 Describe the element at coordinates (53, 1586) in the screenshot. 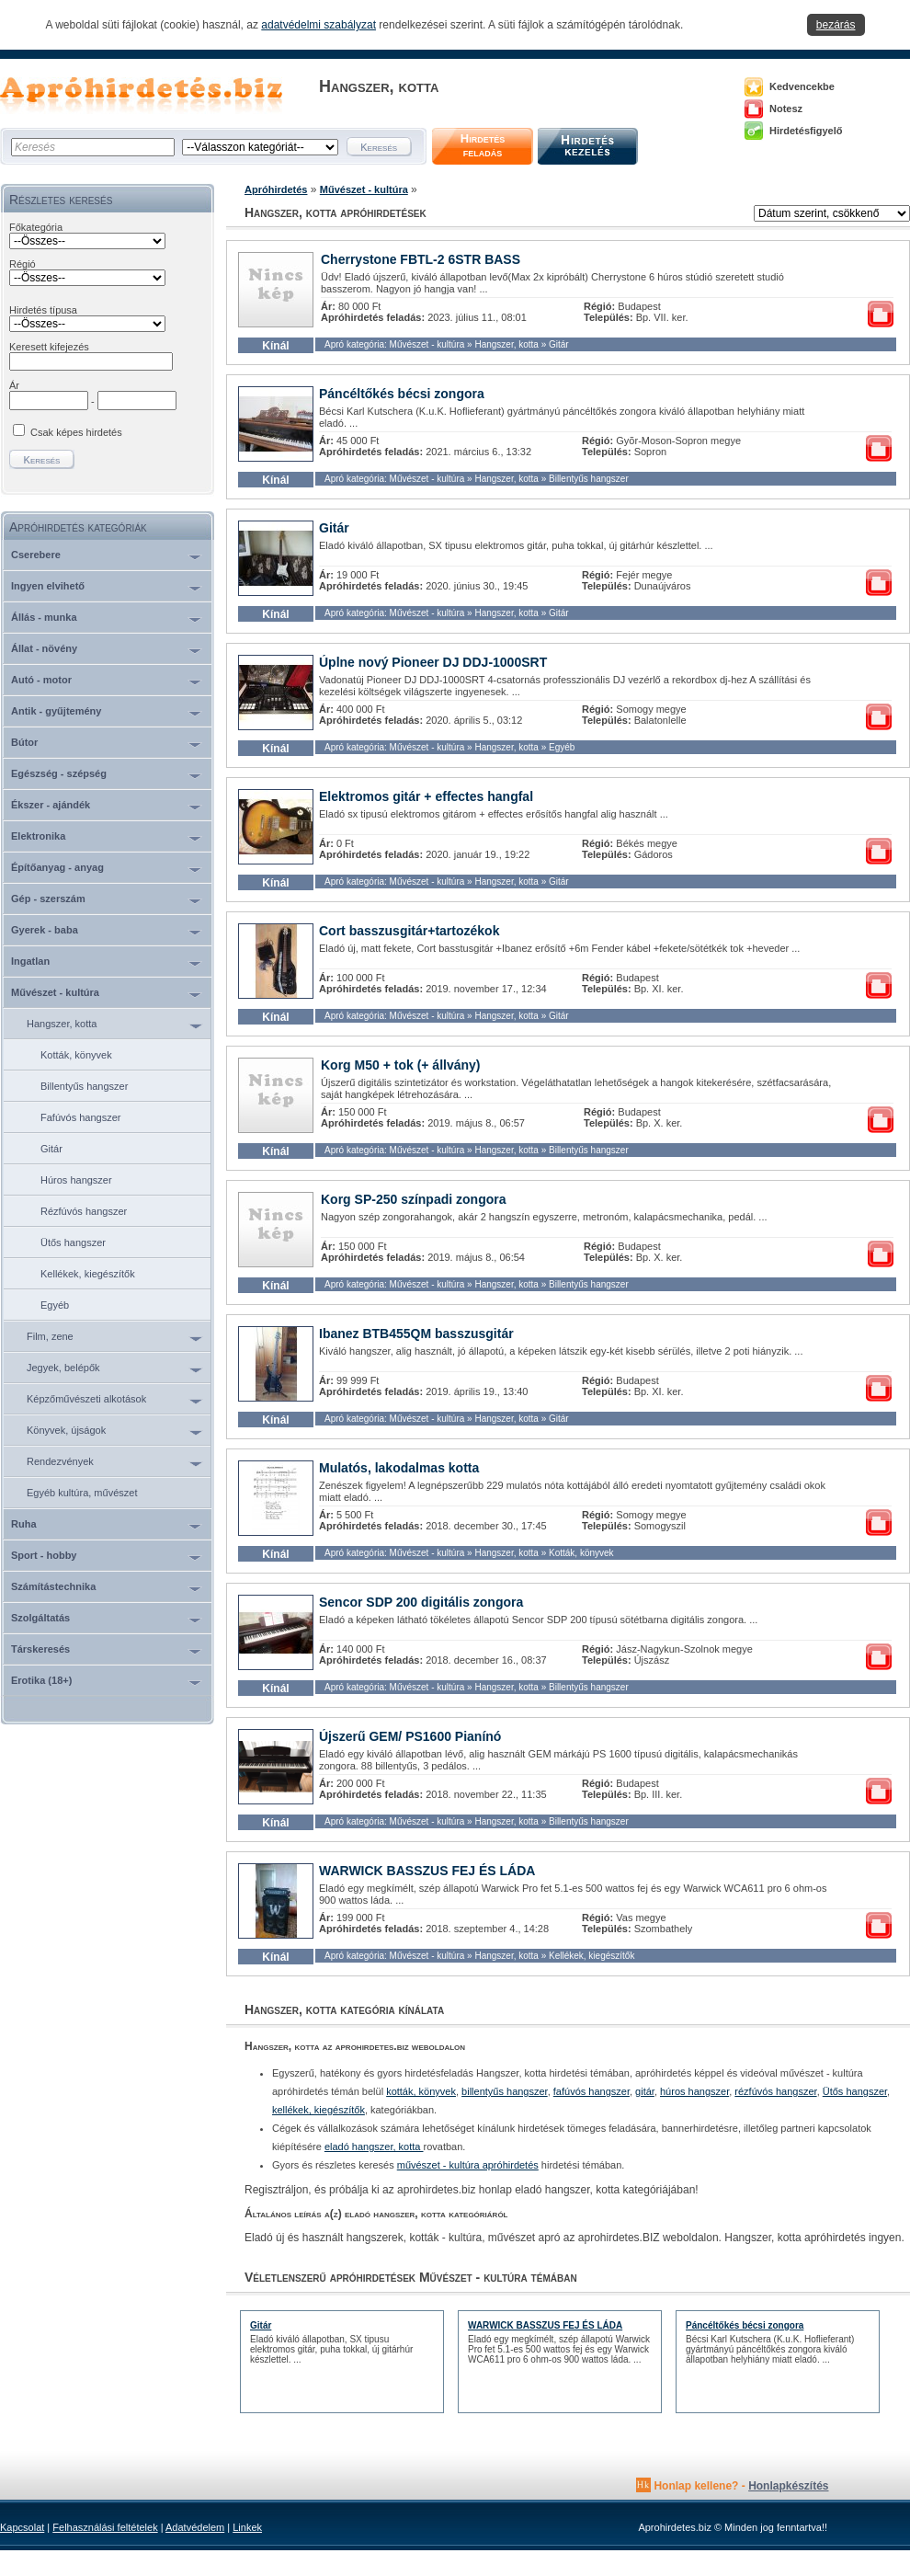

I see `Számítástechnika` at that location.